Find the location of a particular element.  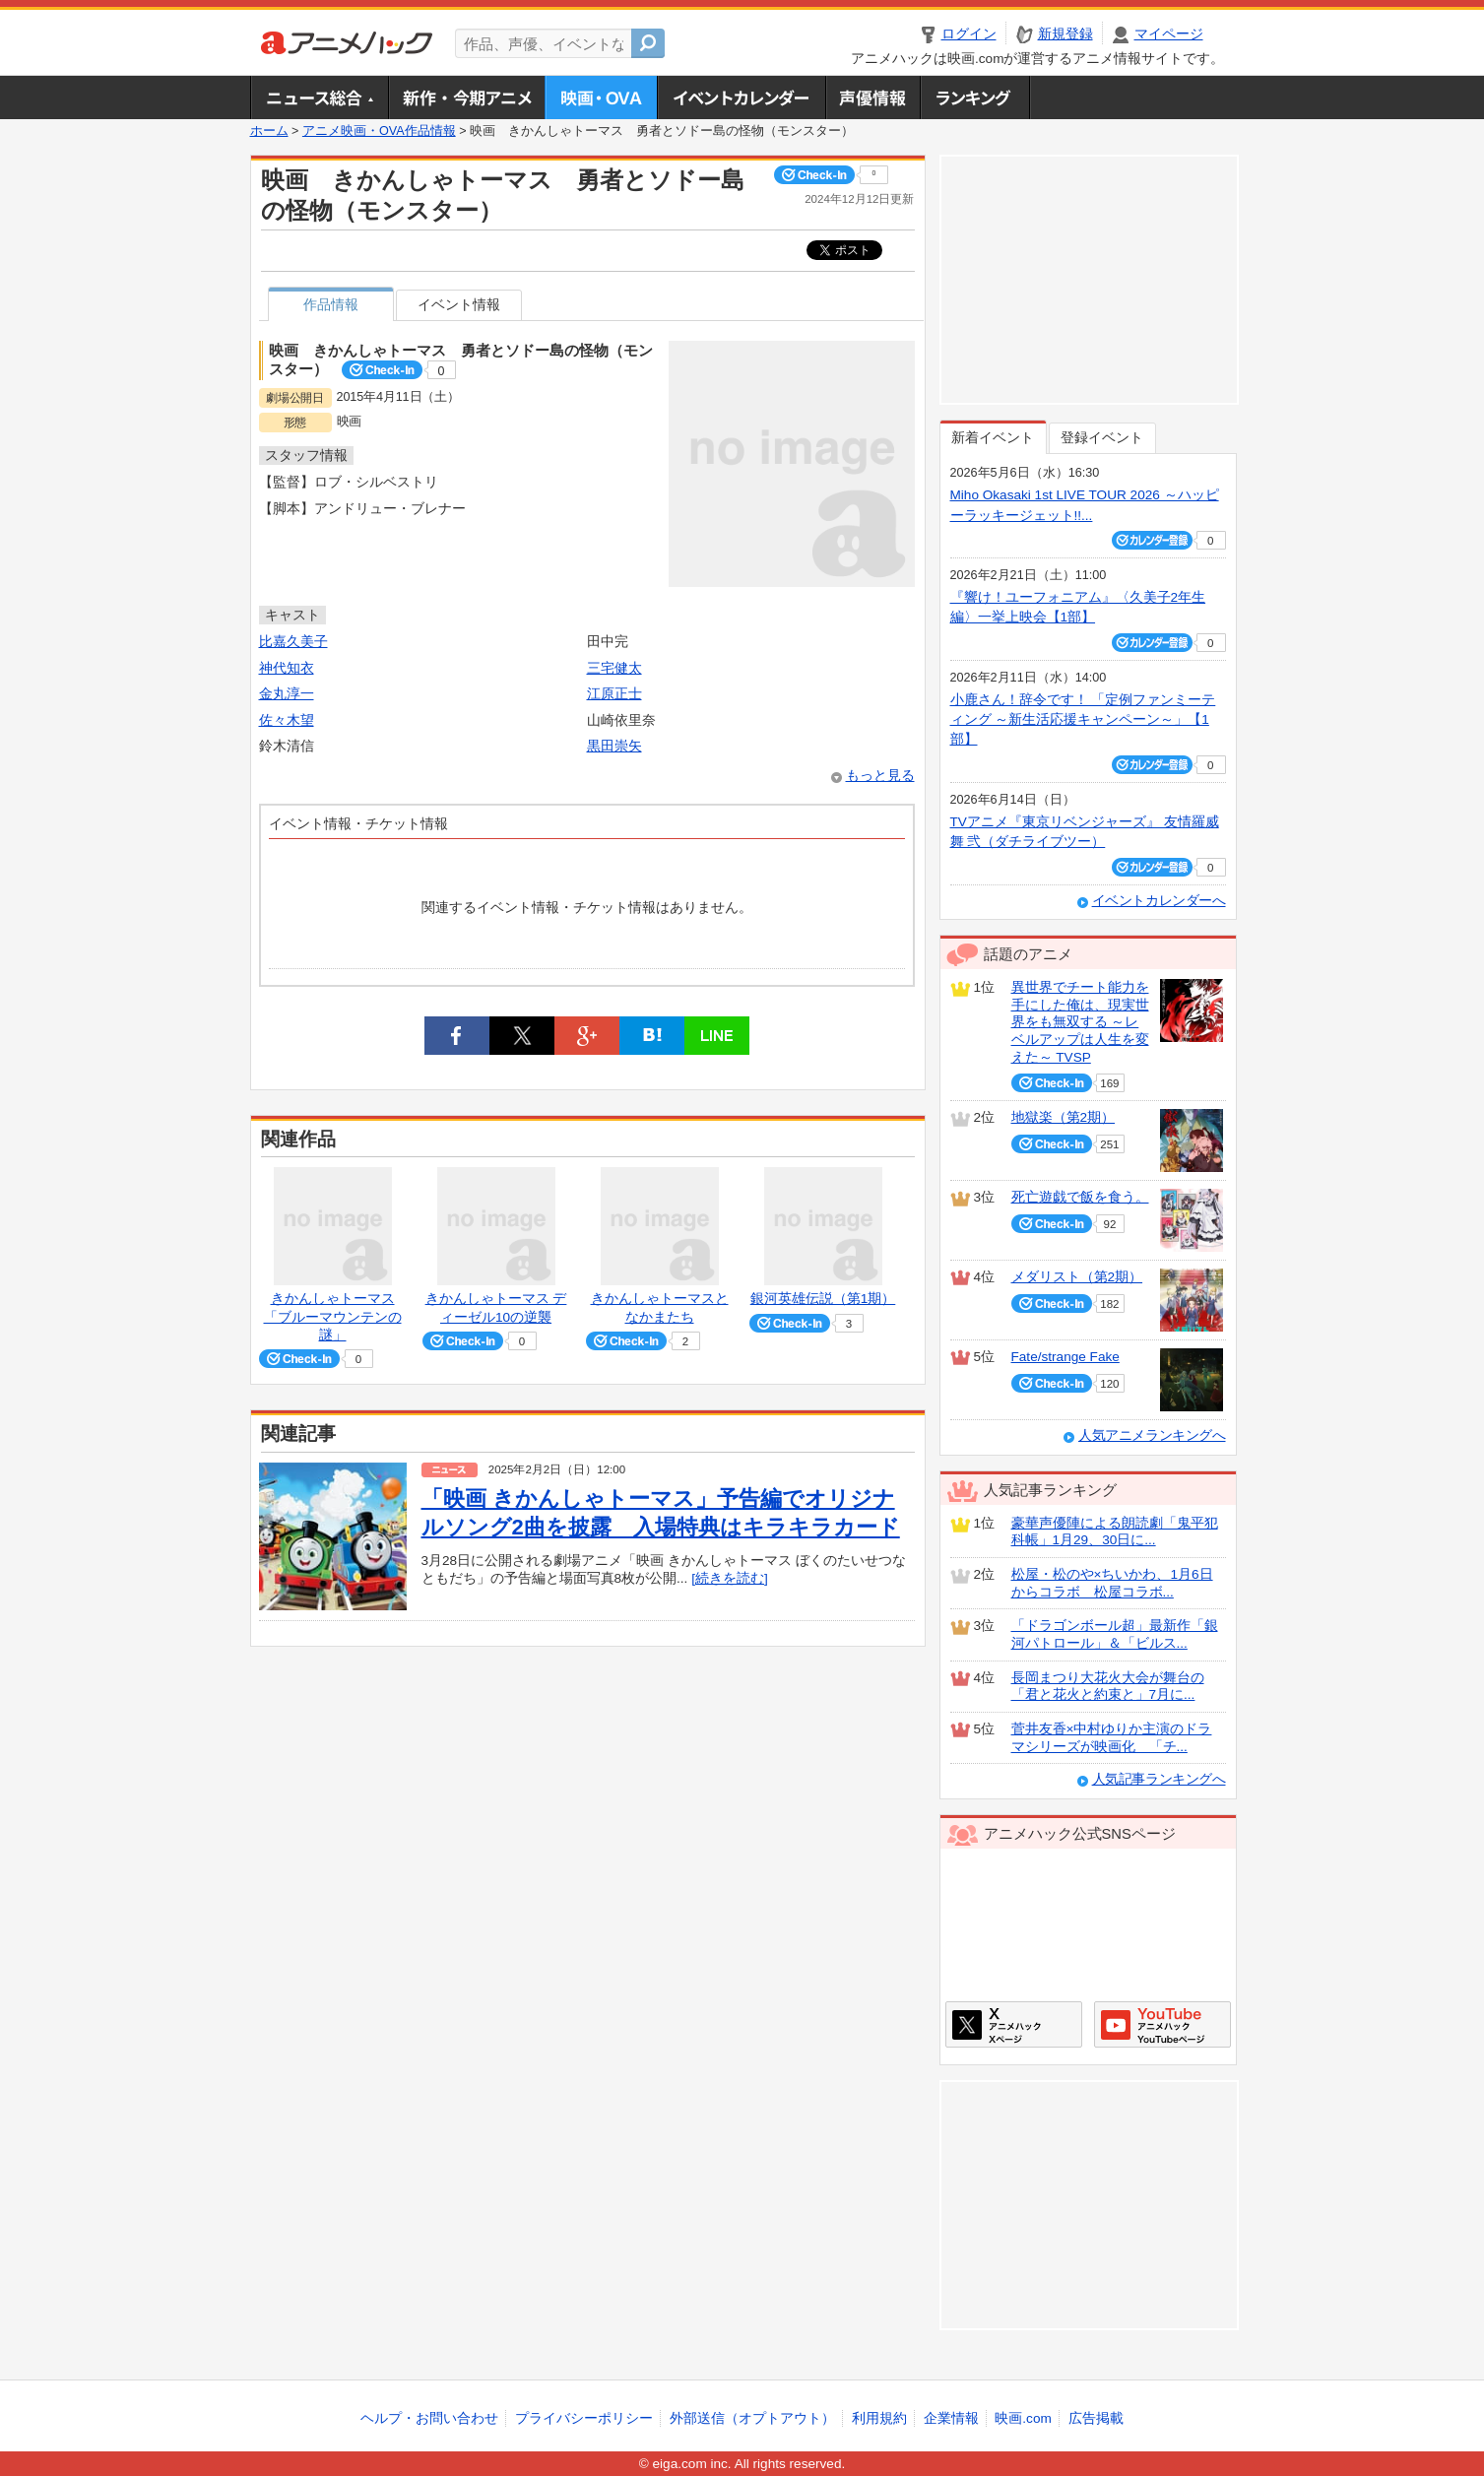

イベント情報 is located at coordinates (459, 304).